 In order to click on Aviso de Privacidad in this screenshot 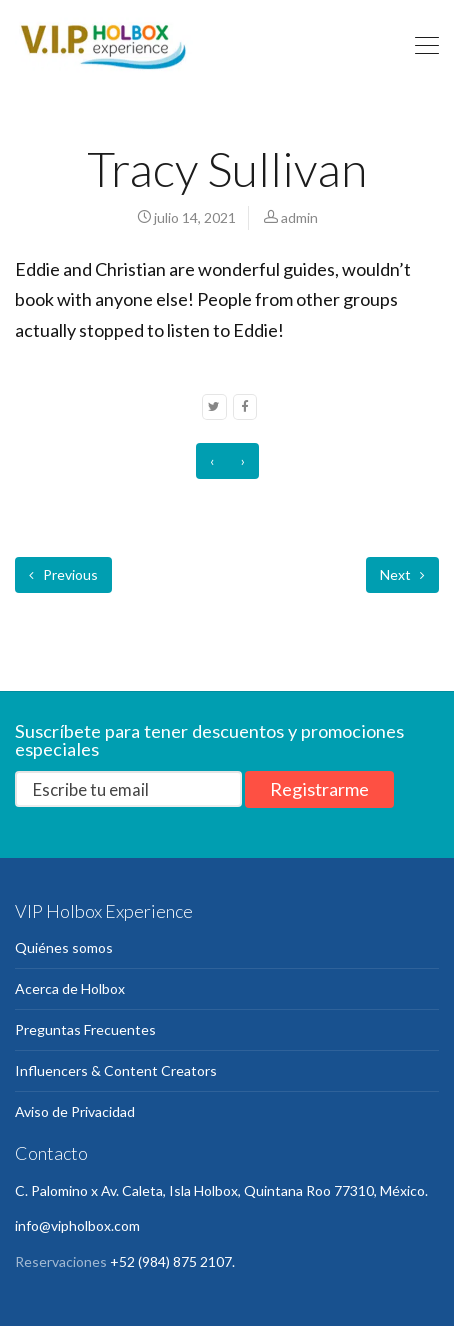, I will do `click(75, 1111)`.